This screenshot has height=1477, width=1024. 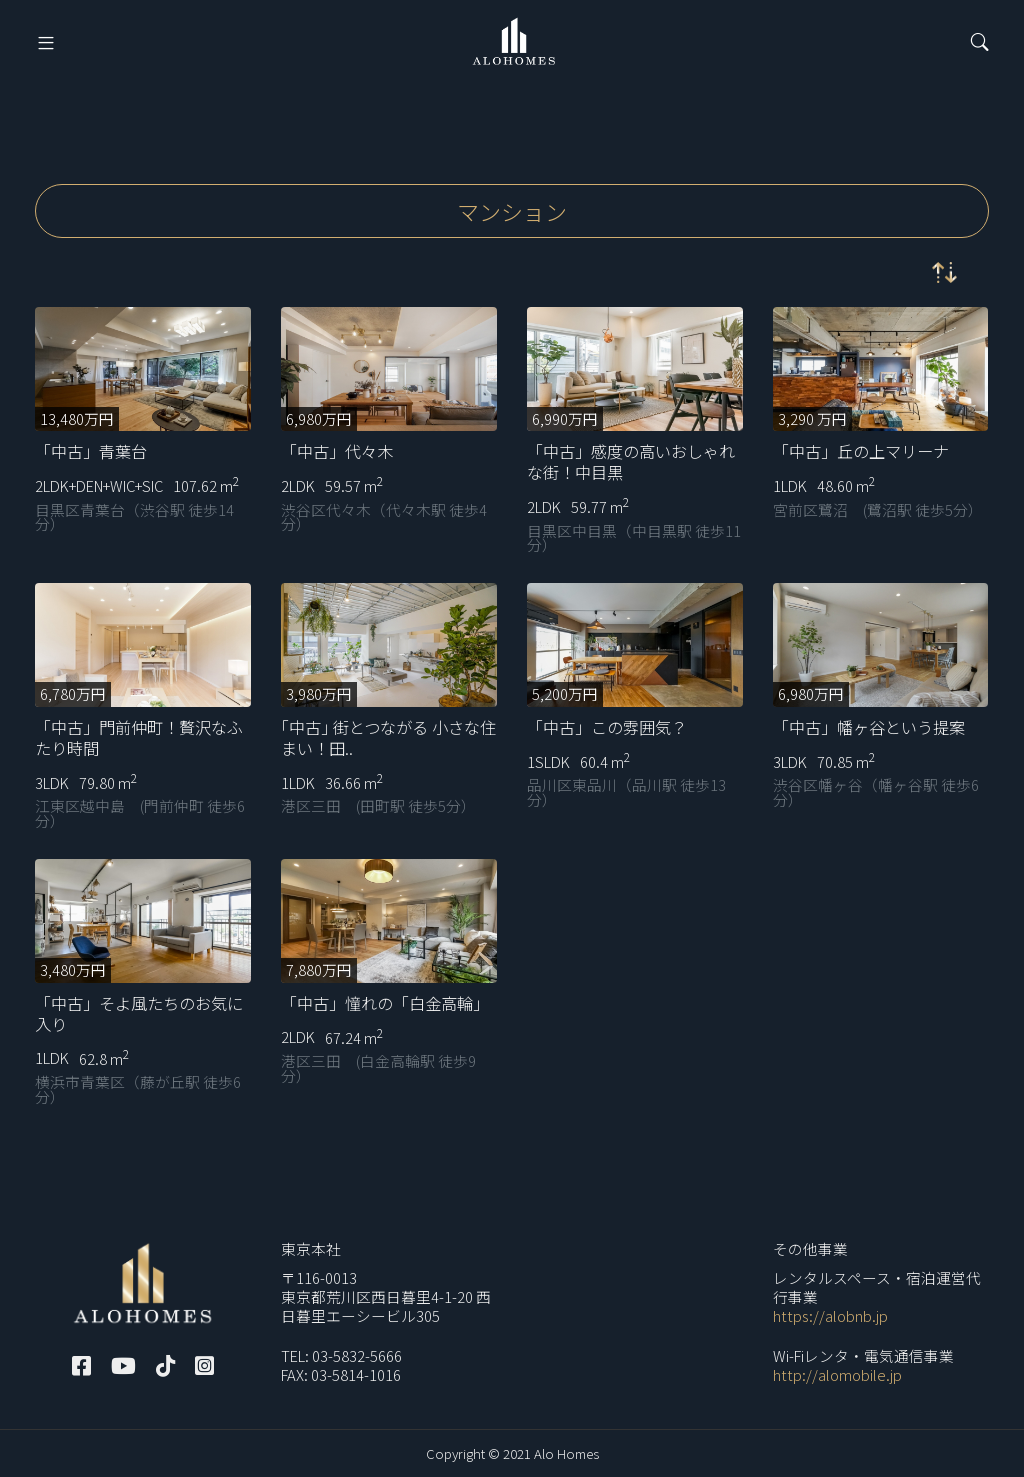 I want to click on 「中古」幡ヶ谷という提案, so click(x=869, y=727).